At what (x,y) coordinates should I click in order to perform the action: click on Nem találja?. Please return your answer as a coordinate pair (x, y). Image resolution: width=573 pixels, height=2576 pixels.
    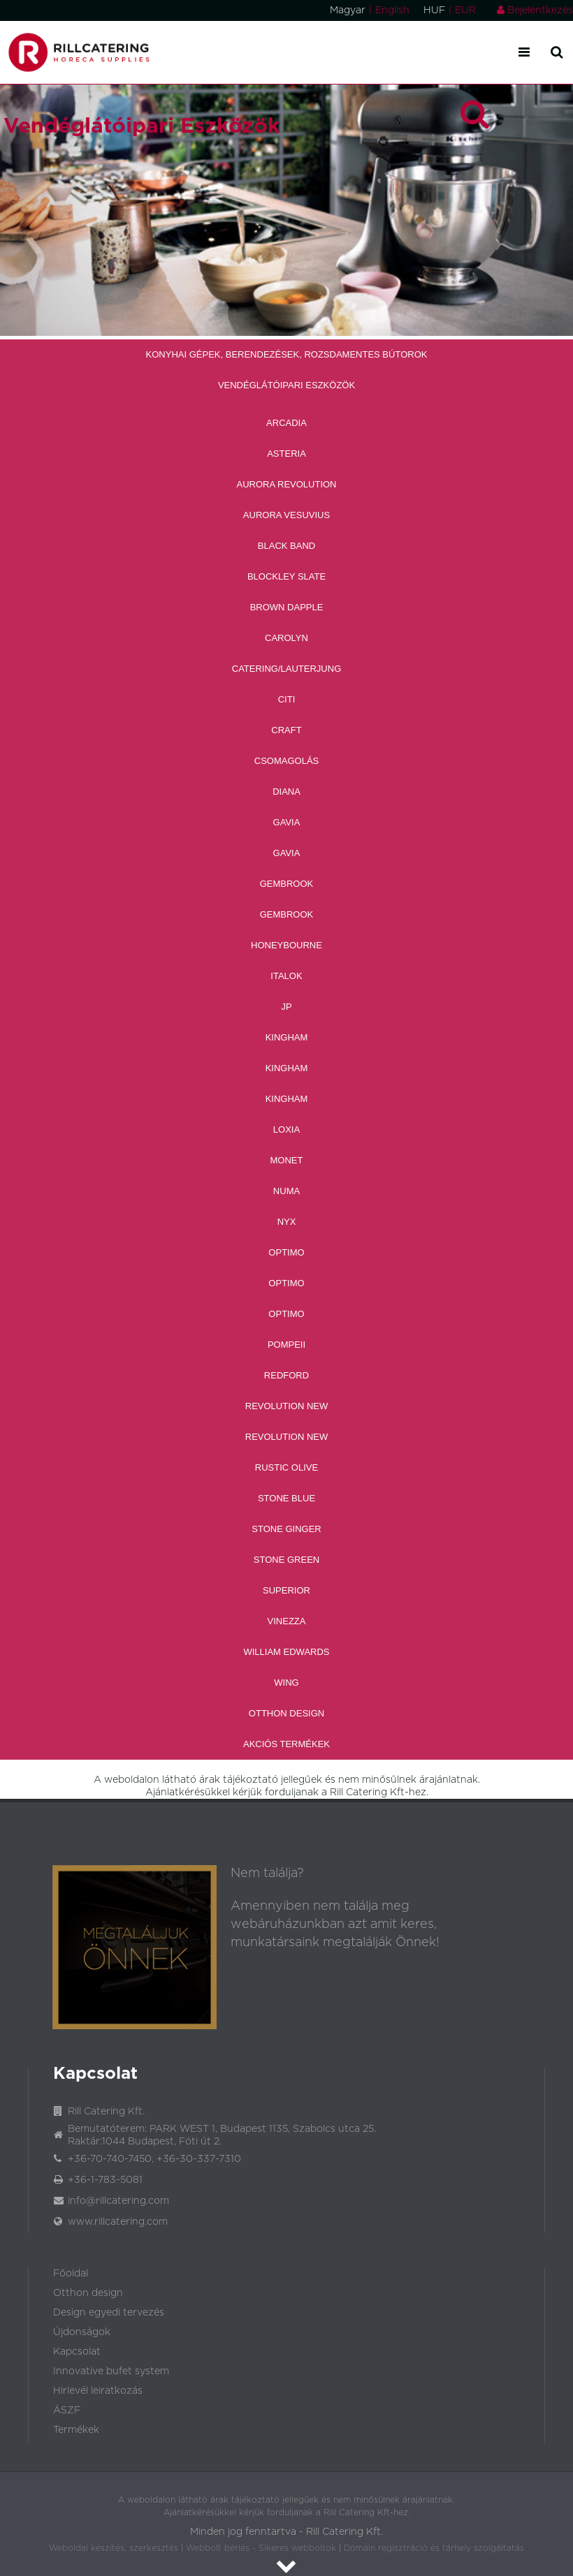
    Looking at the image, I should click on (267, 1873).